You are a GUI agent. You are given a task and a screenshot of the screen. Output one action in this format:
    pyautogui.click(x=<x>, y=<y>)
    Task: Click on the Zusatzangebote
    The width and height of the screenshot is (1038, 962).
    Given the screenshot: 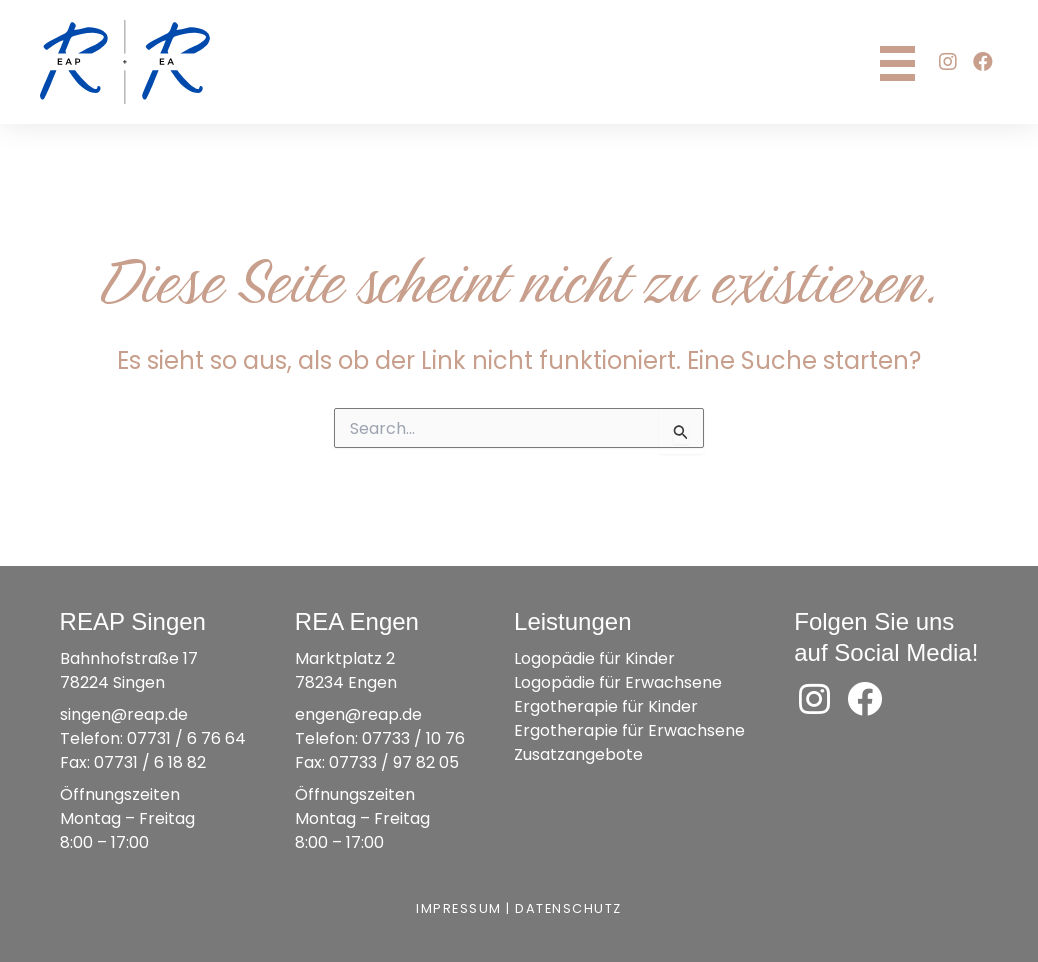 What is the action you would take?
    pyautogui.click(x=578, y=754)
    